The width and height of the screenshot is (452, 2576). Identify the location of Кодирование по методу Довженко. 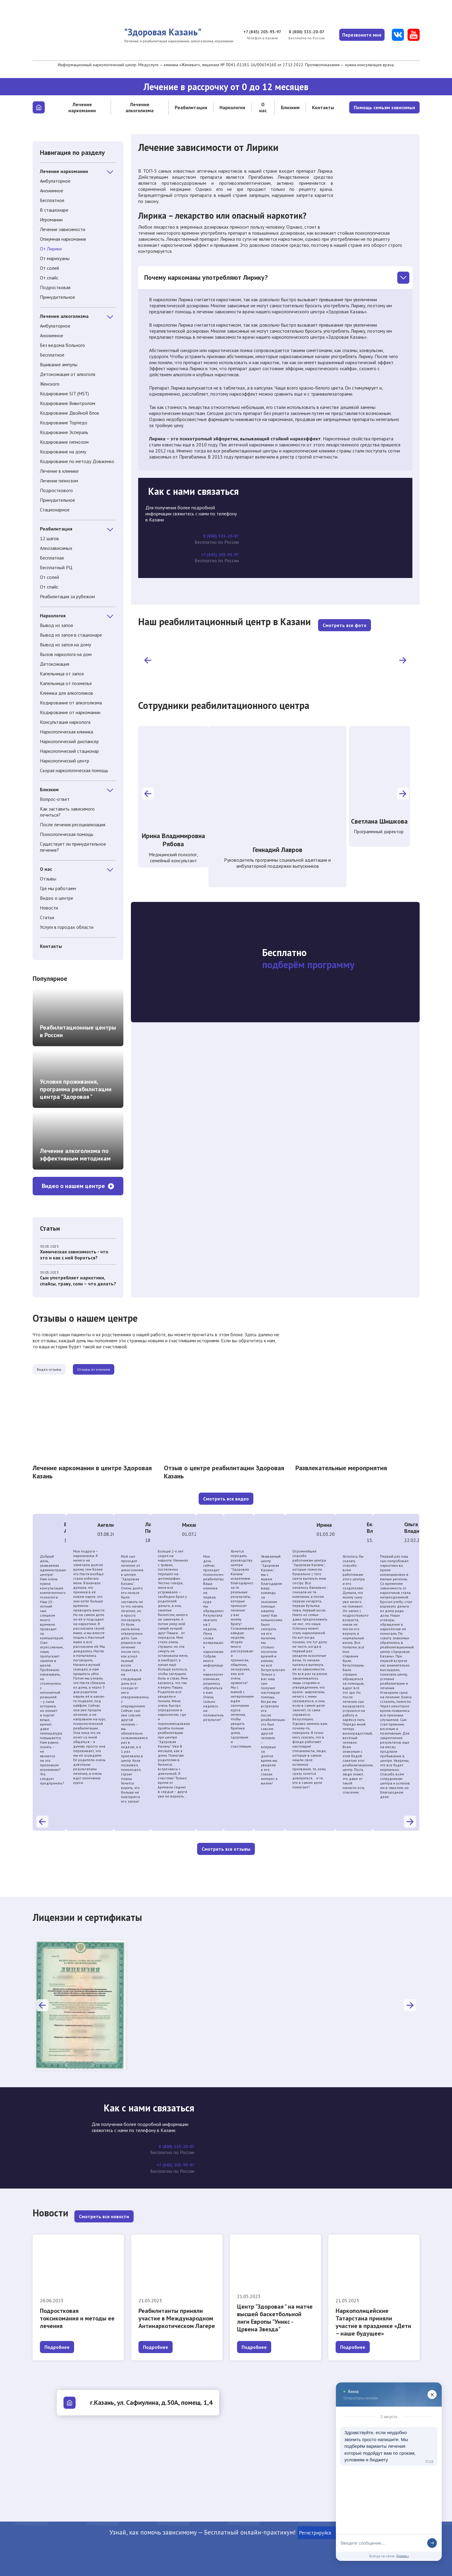
(77, 461).